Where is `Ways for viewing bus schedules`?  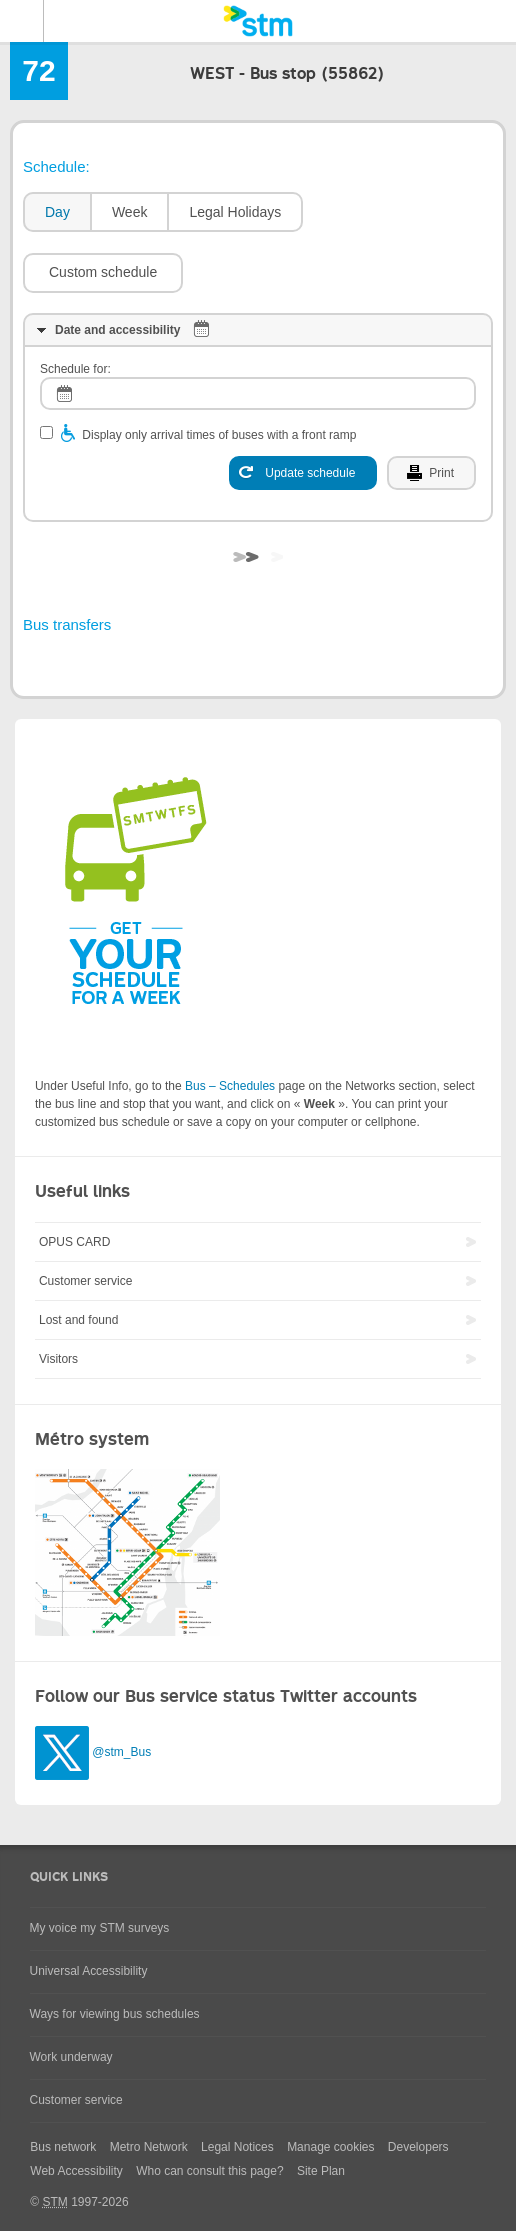 Ways for viewing bus schedules is located at coordinates (115, 2014).